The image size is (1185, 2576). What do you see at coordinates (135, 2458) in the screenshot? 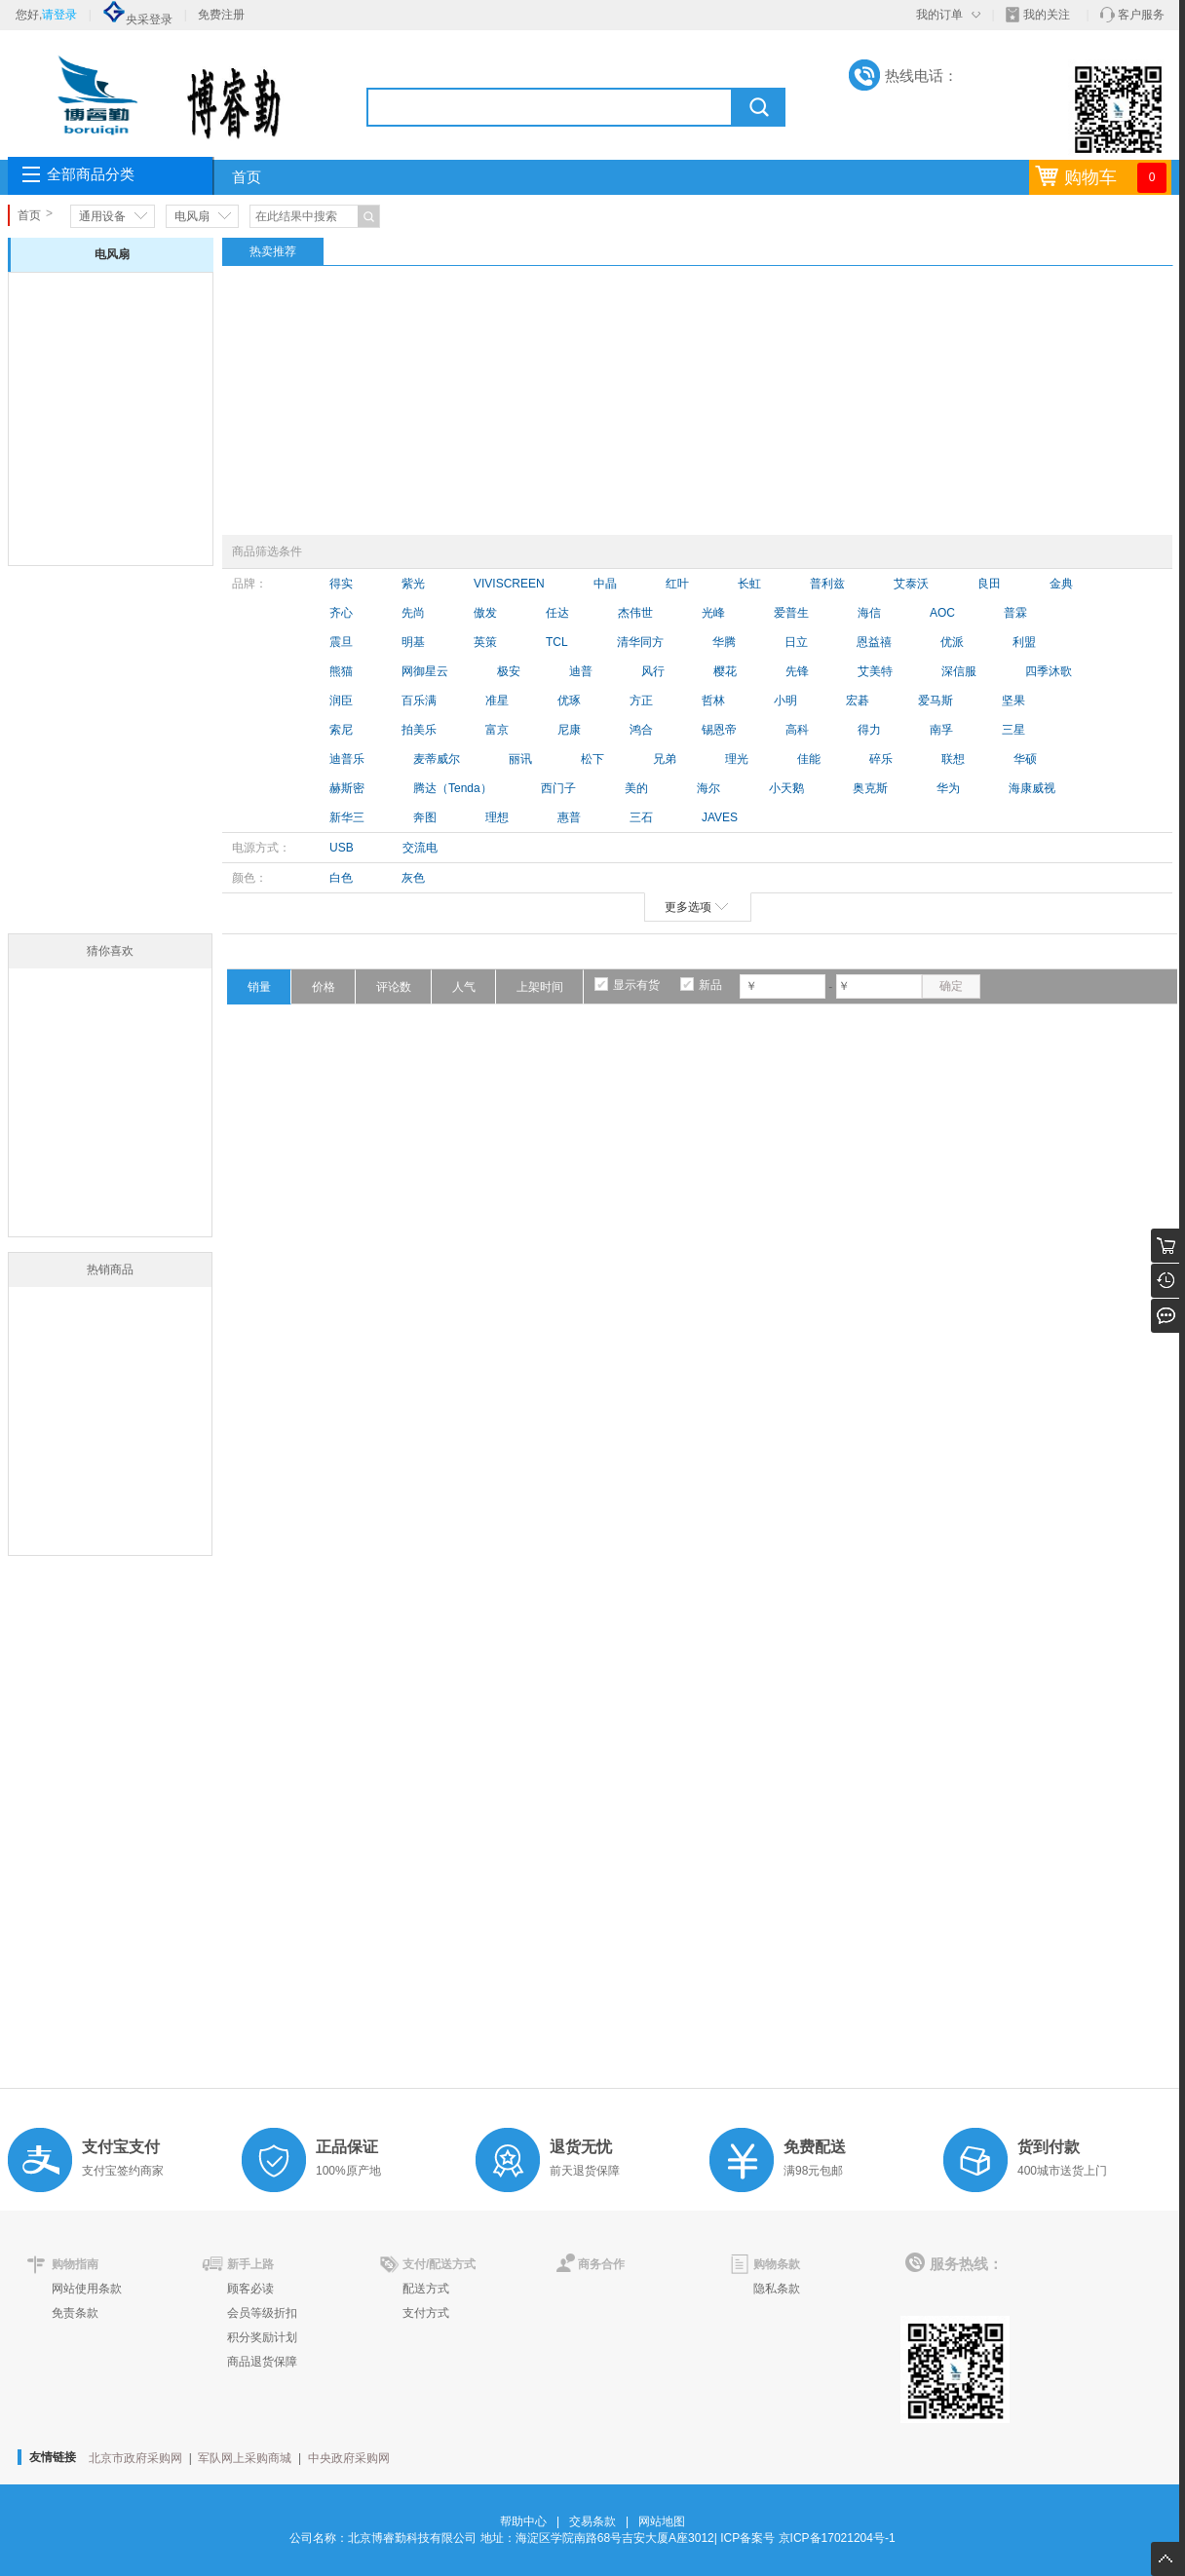
I see `北京市政府采购网` at bounding box center [135, 2458].